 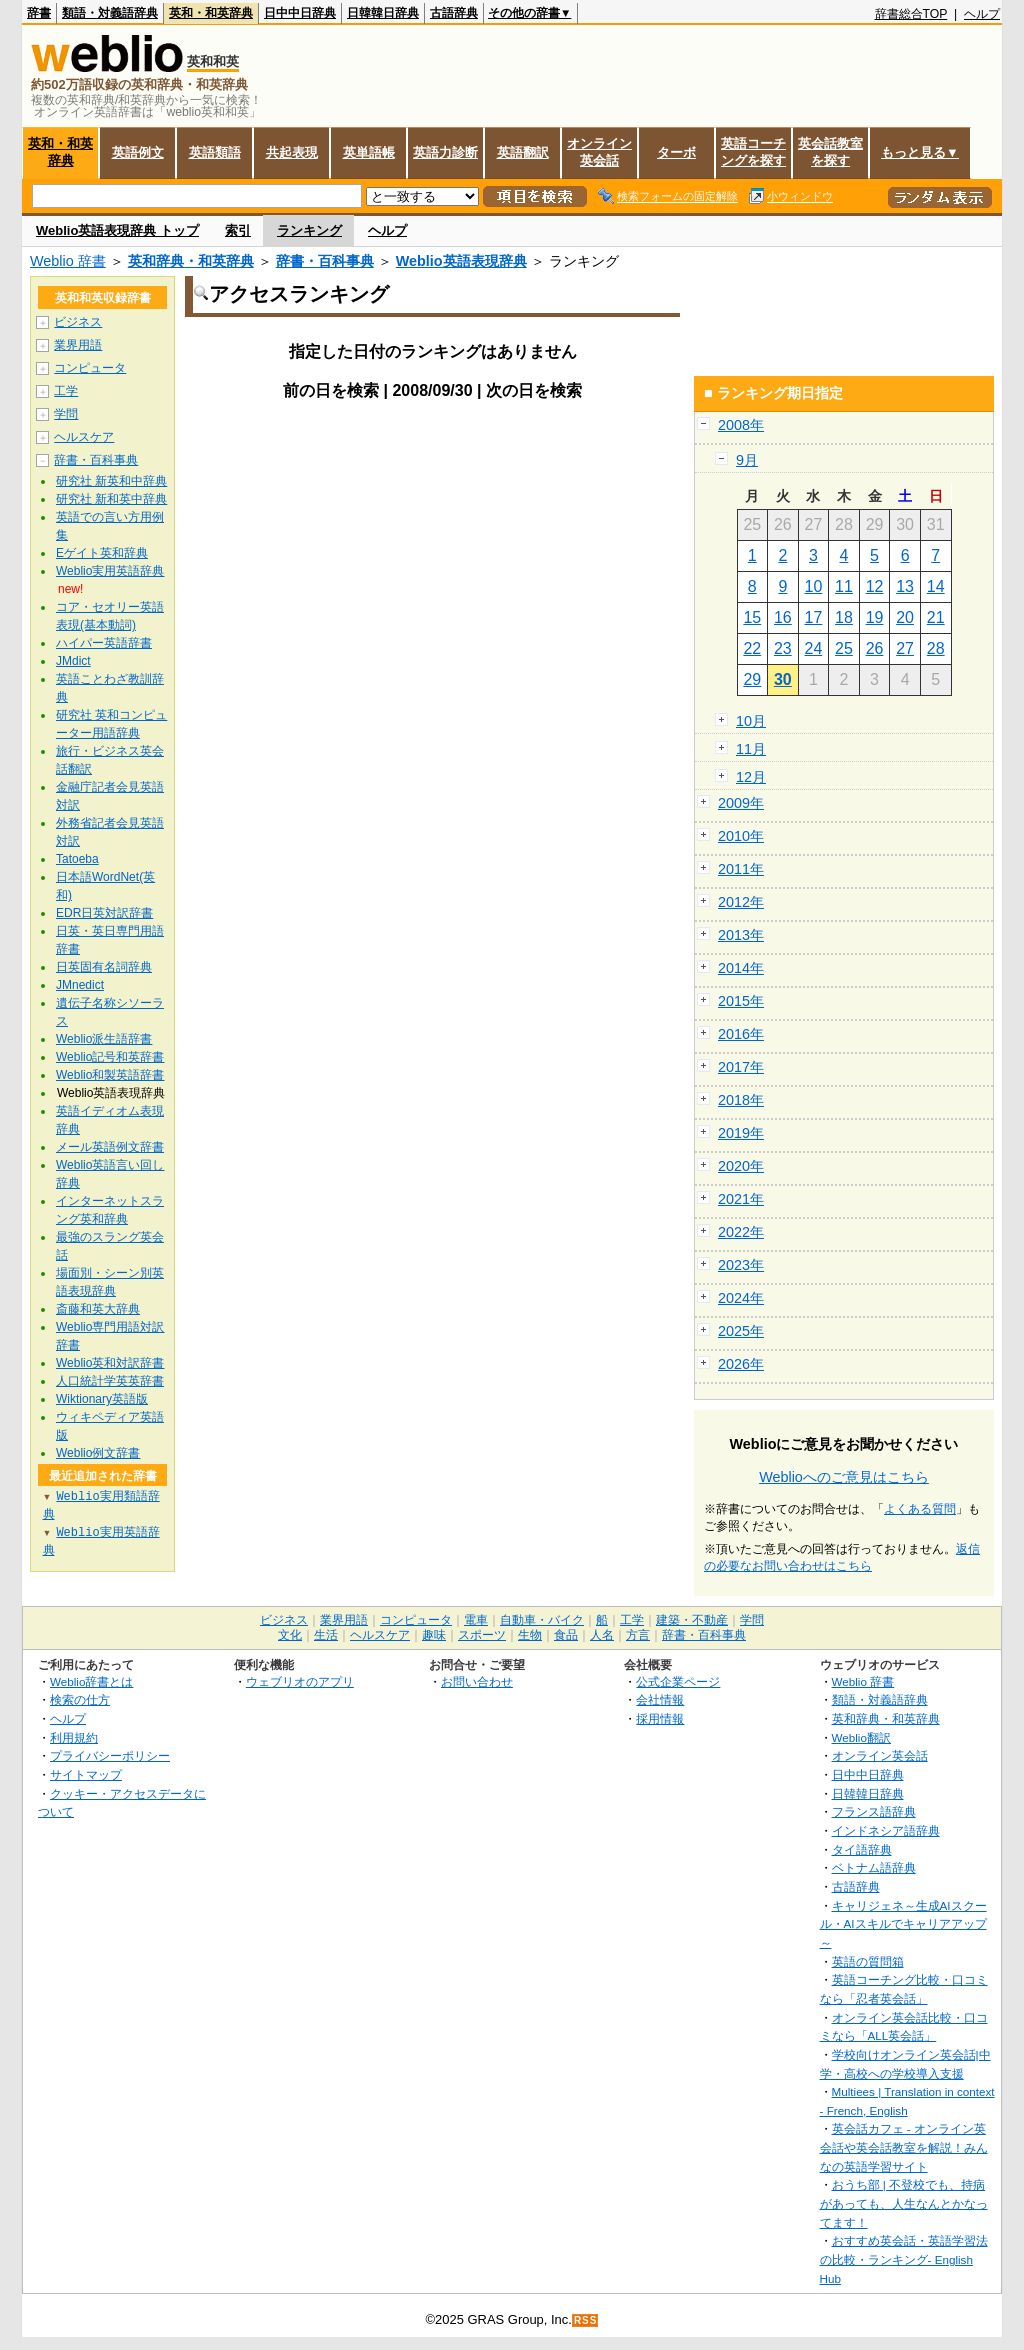 I want to click on 利用規約, so click(x=74, y=1737).